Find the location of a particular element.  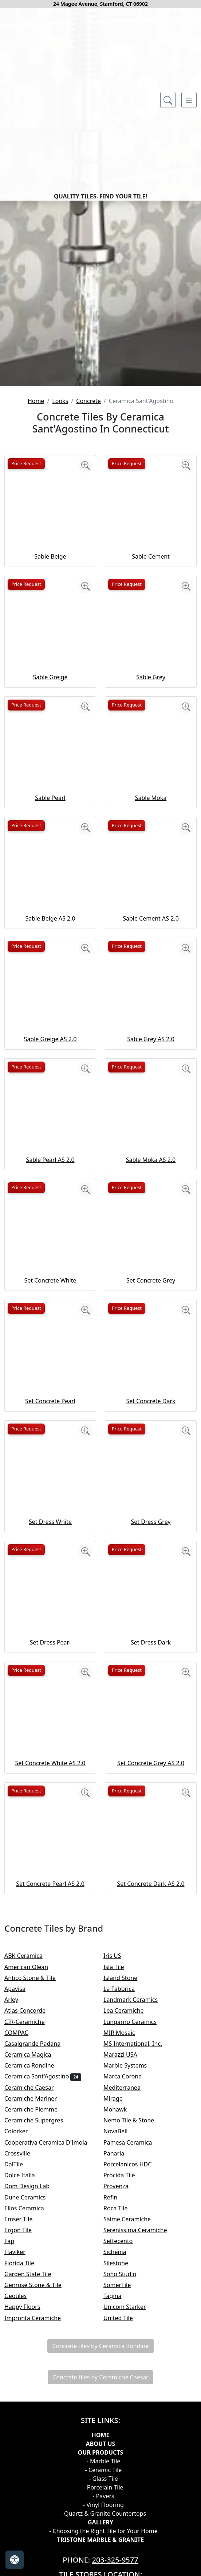

La Fabbrica is located at coordinates (125, 2189).